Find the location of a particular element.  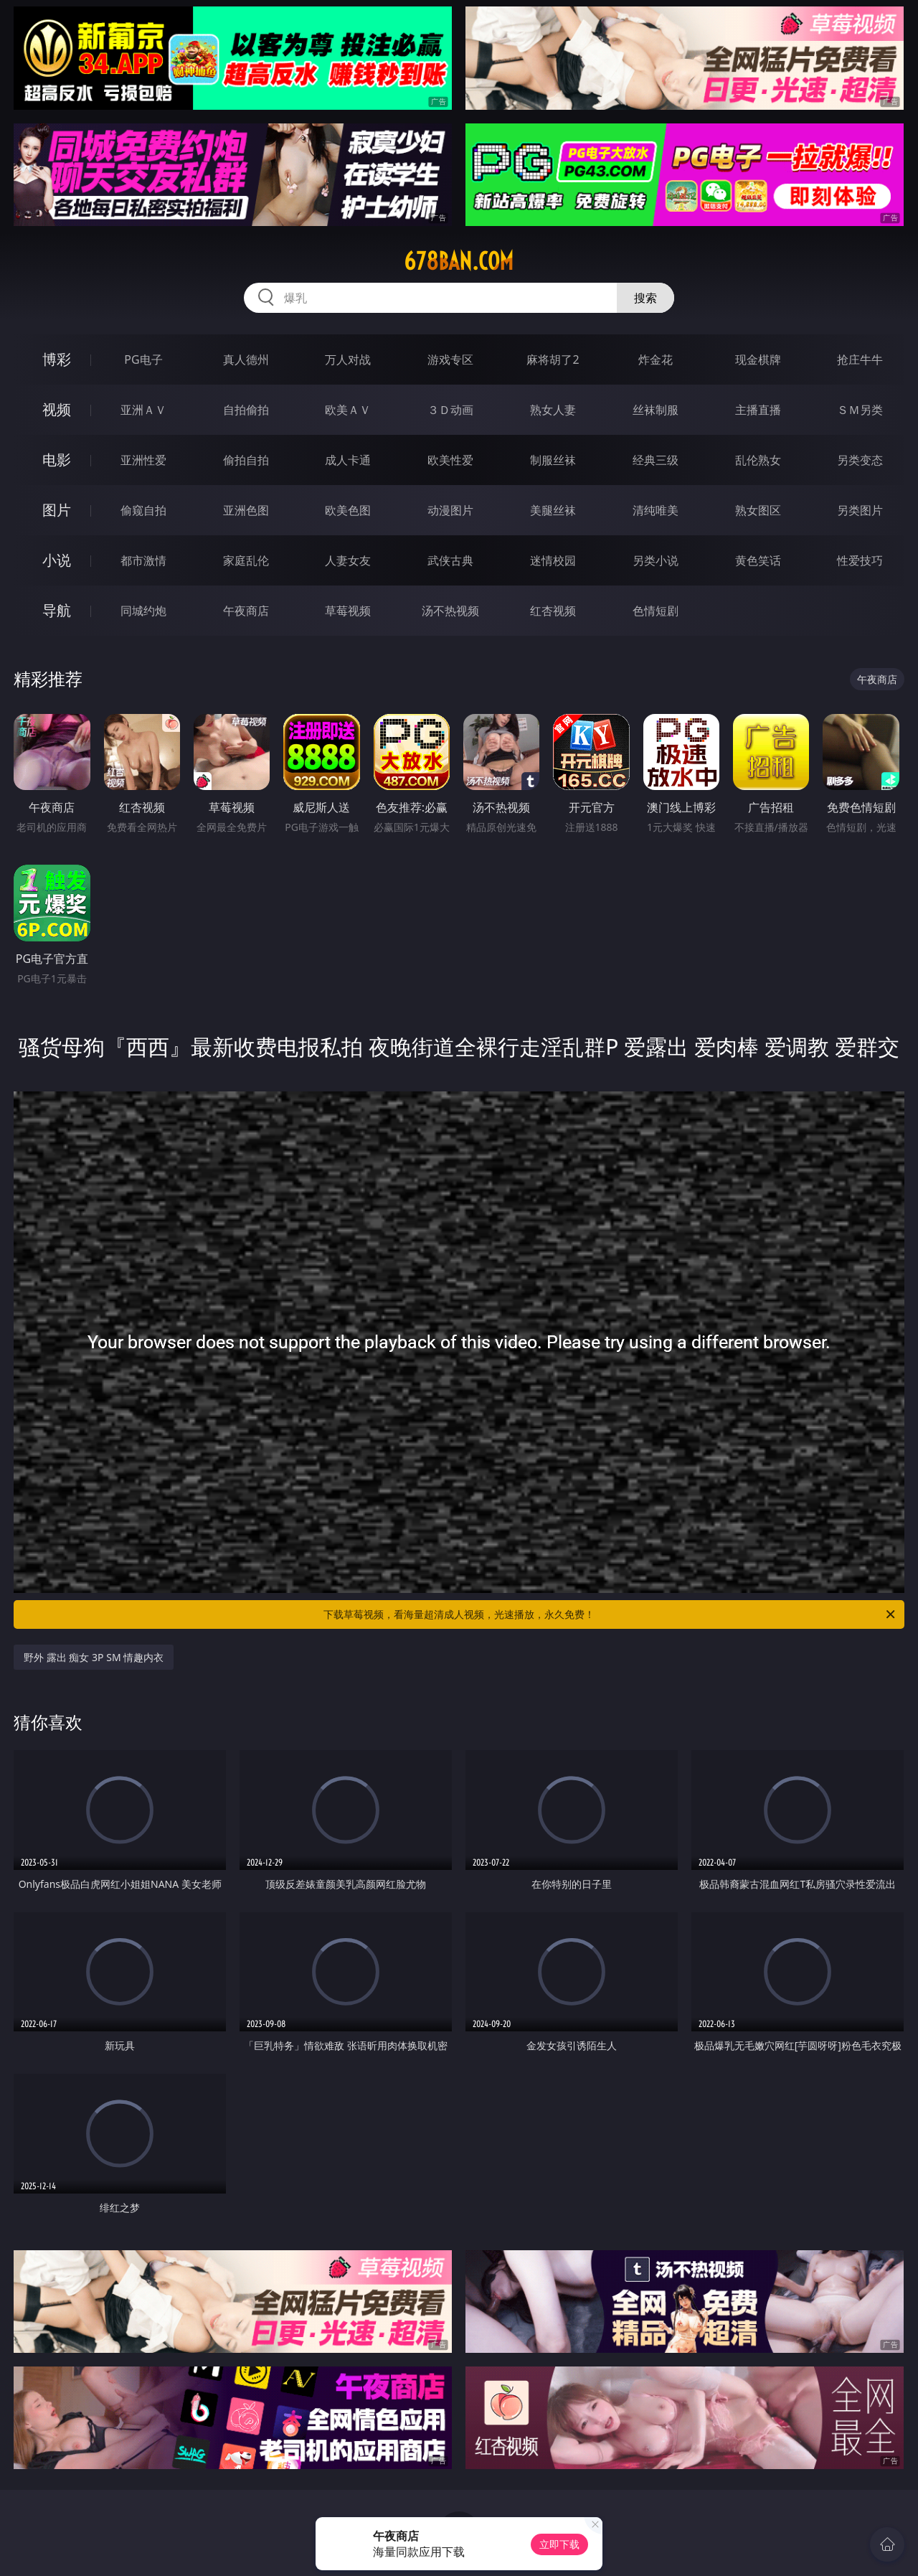

家庭乱伦 is located at coordinates (246, 560).